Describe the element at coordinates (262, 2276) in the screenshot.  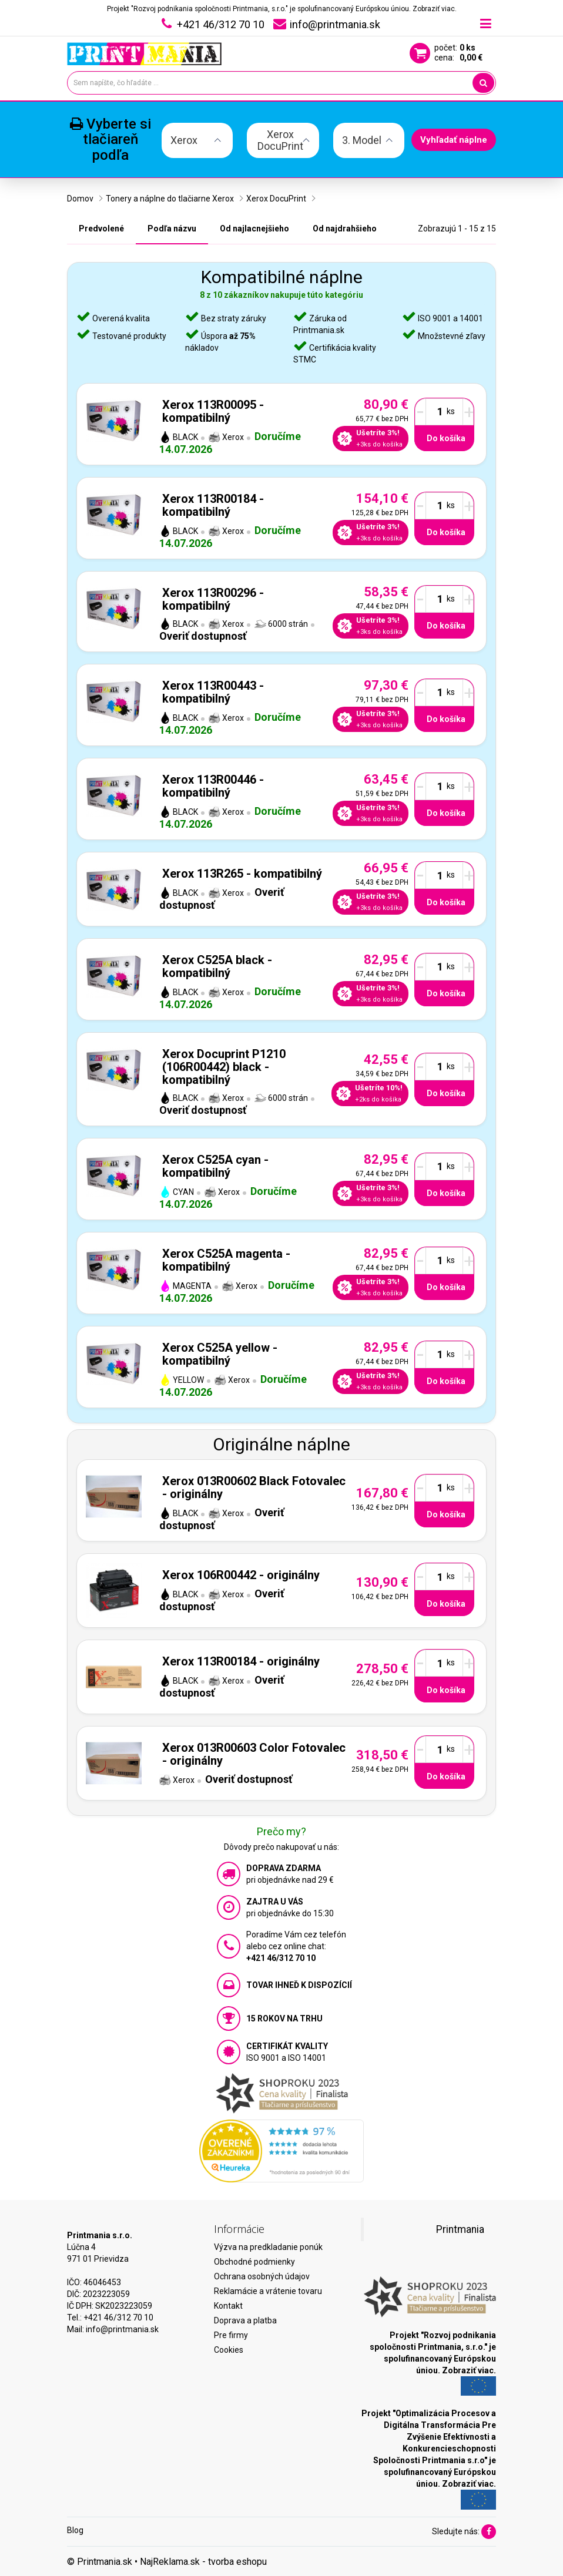
I see `Ochrana osobných údajov` at that location.